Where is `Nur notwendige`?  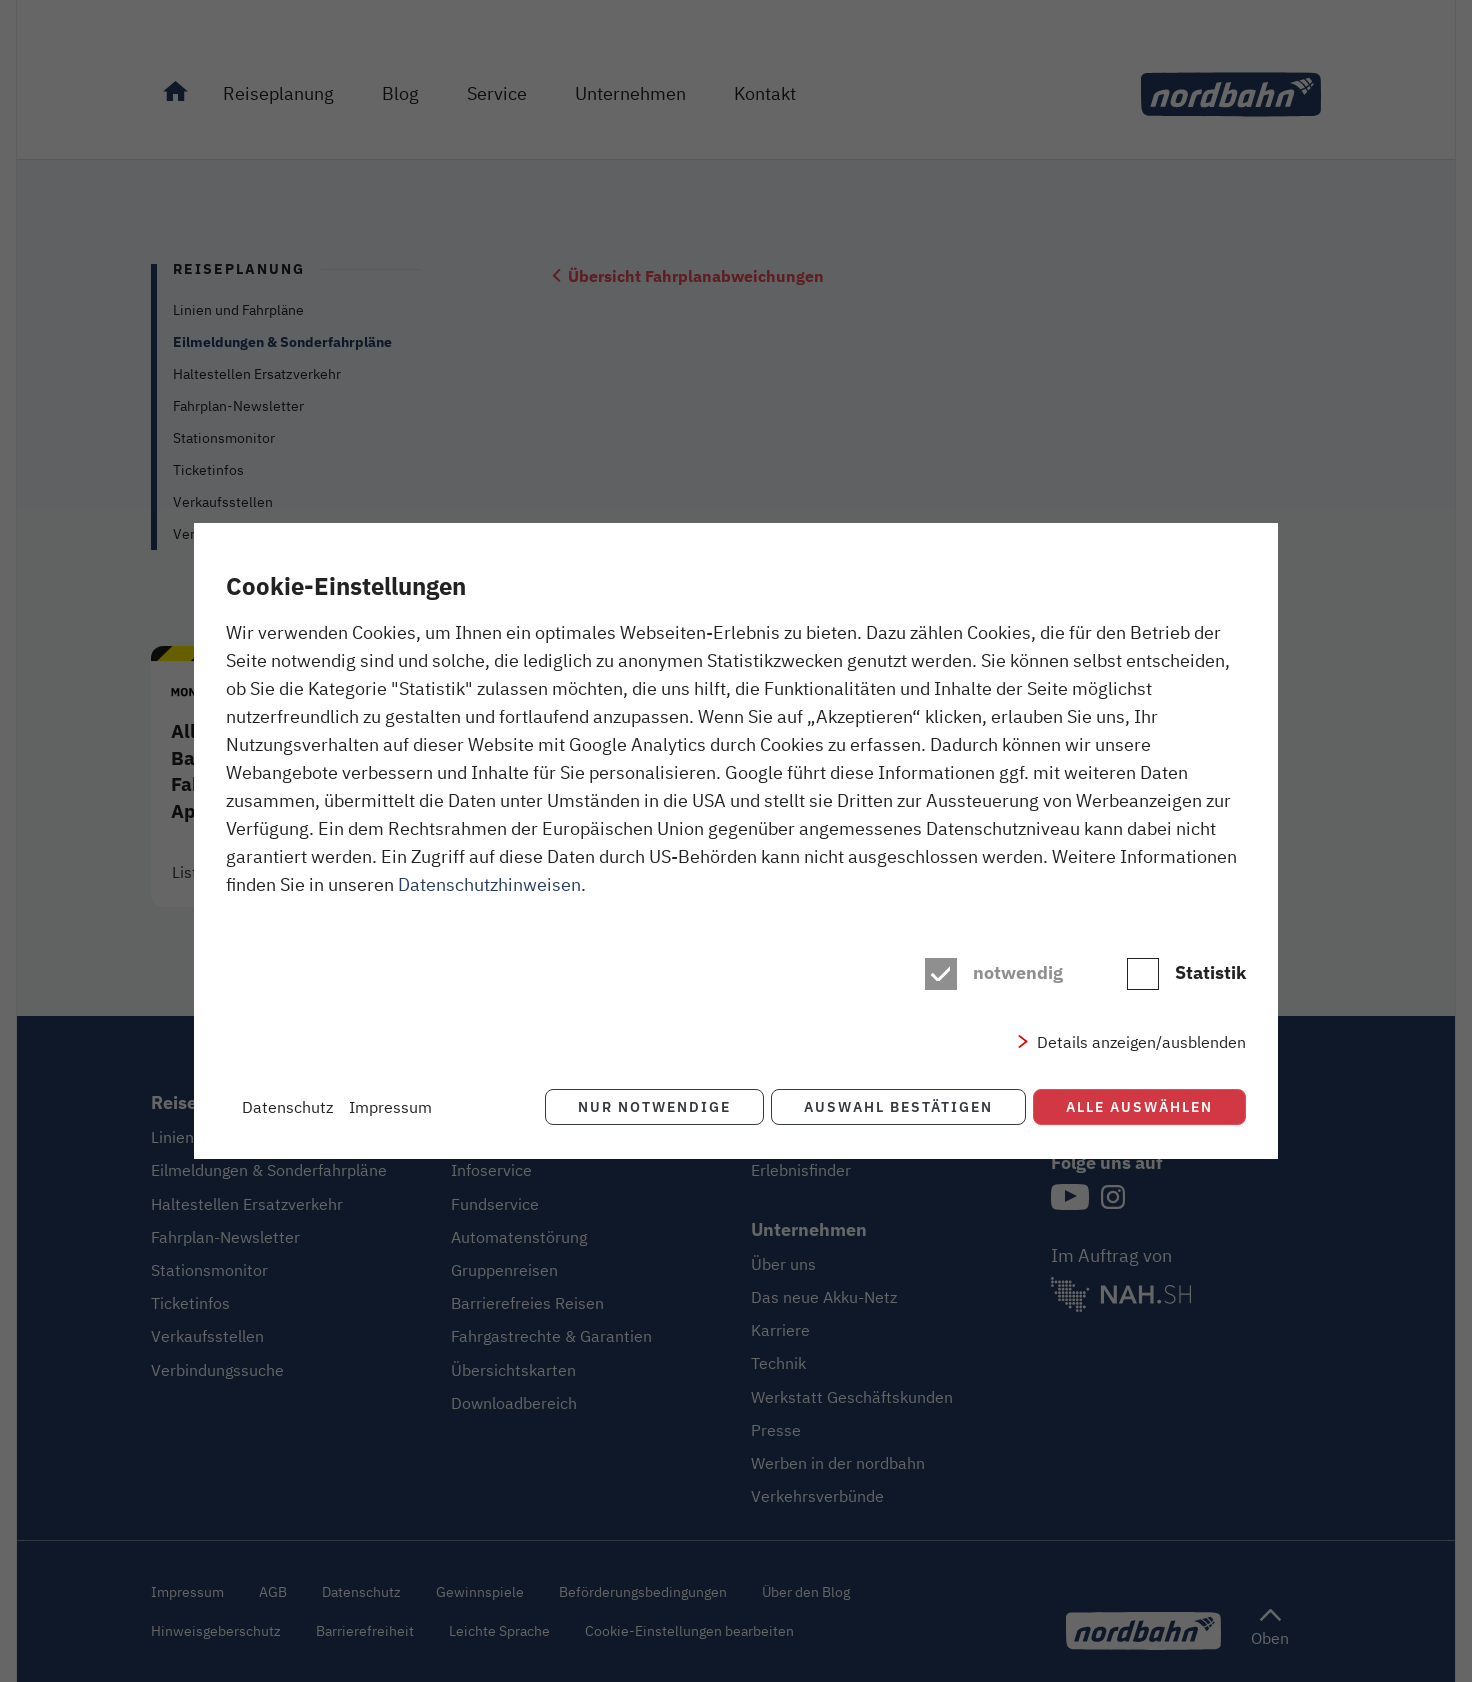
Nur notwendige is located at coordinates (652, 1106).